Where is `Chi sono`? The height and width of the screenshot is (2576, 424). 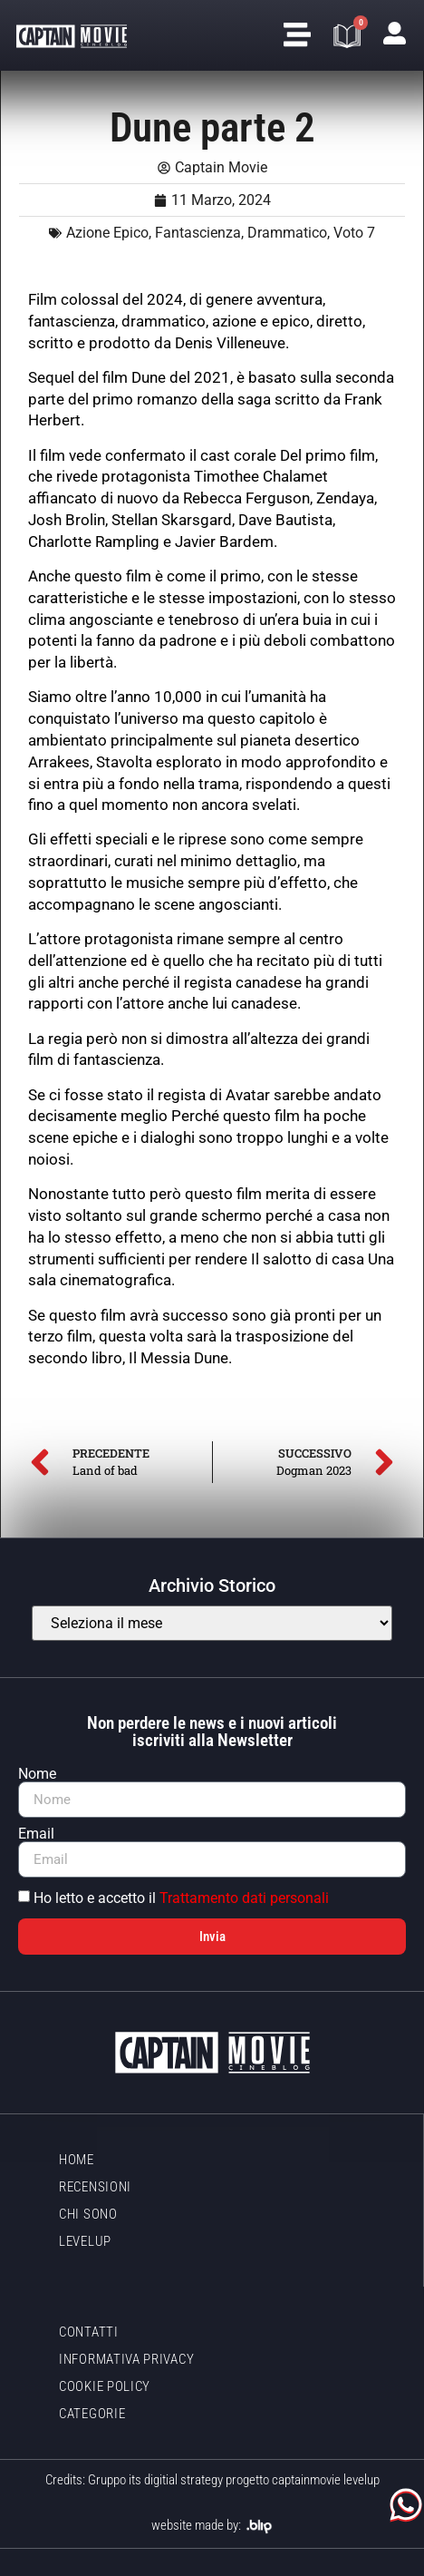
Chi sono is located at coordinates (88, 2214).